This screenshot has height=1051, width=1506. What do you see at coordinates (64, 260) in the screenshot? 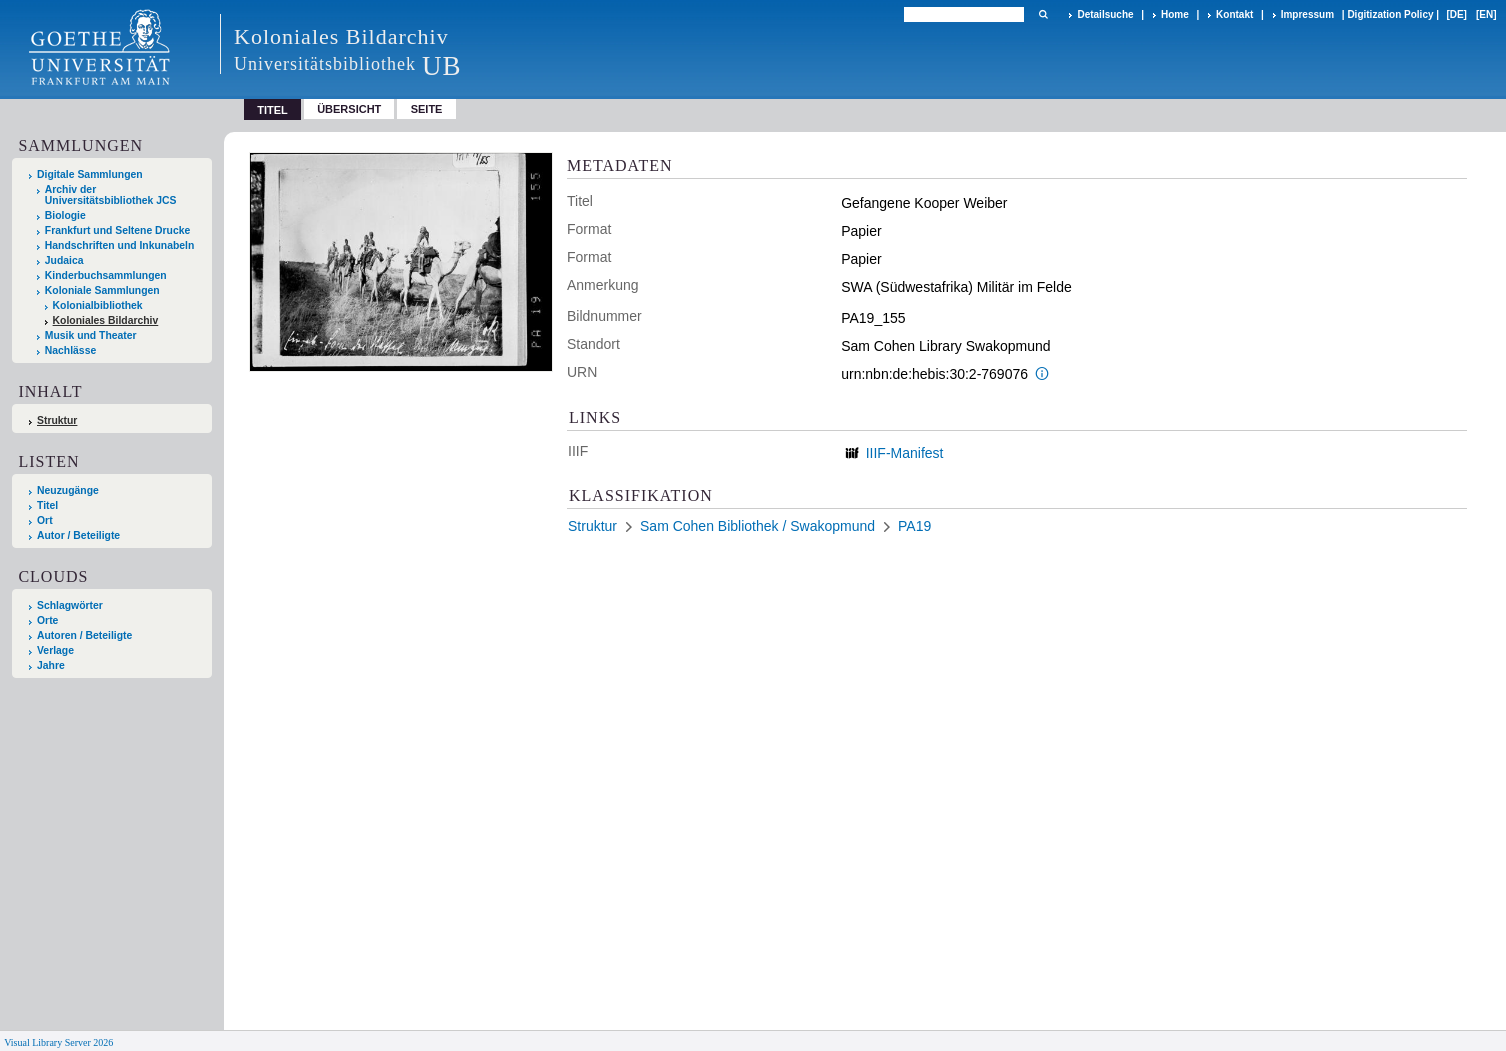
I see `Judaica` at bounding box center [64, 260].